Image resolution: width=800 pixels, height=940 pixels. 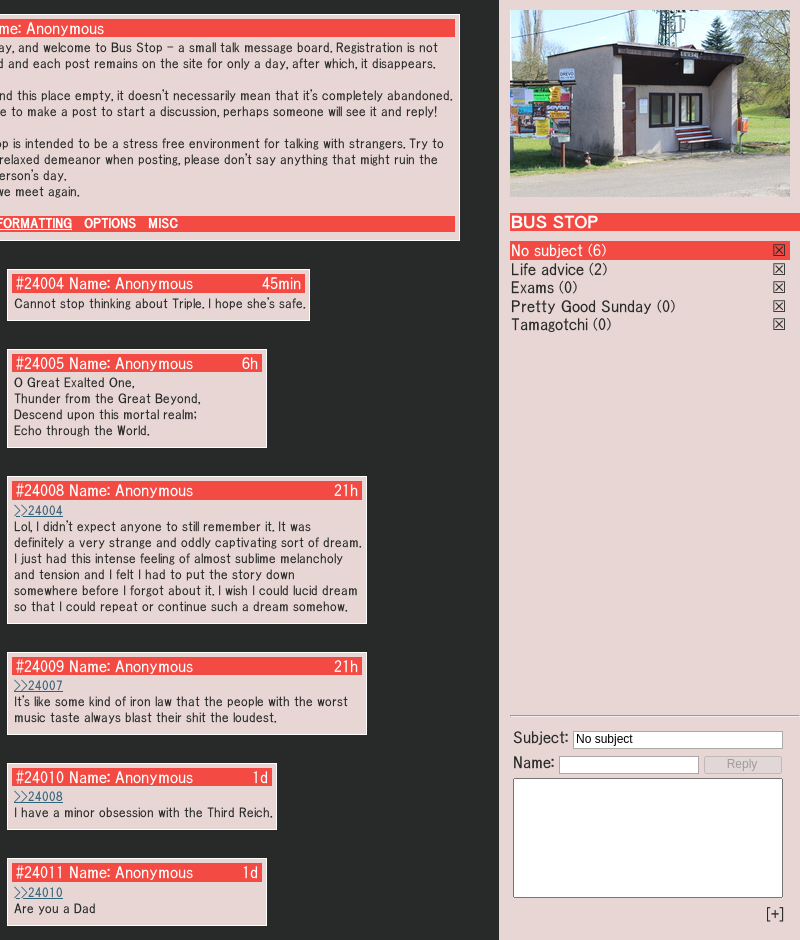 I want to click on (0), so click(x=568, y=287).